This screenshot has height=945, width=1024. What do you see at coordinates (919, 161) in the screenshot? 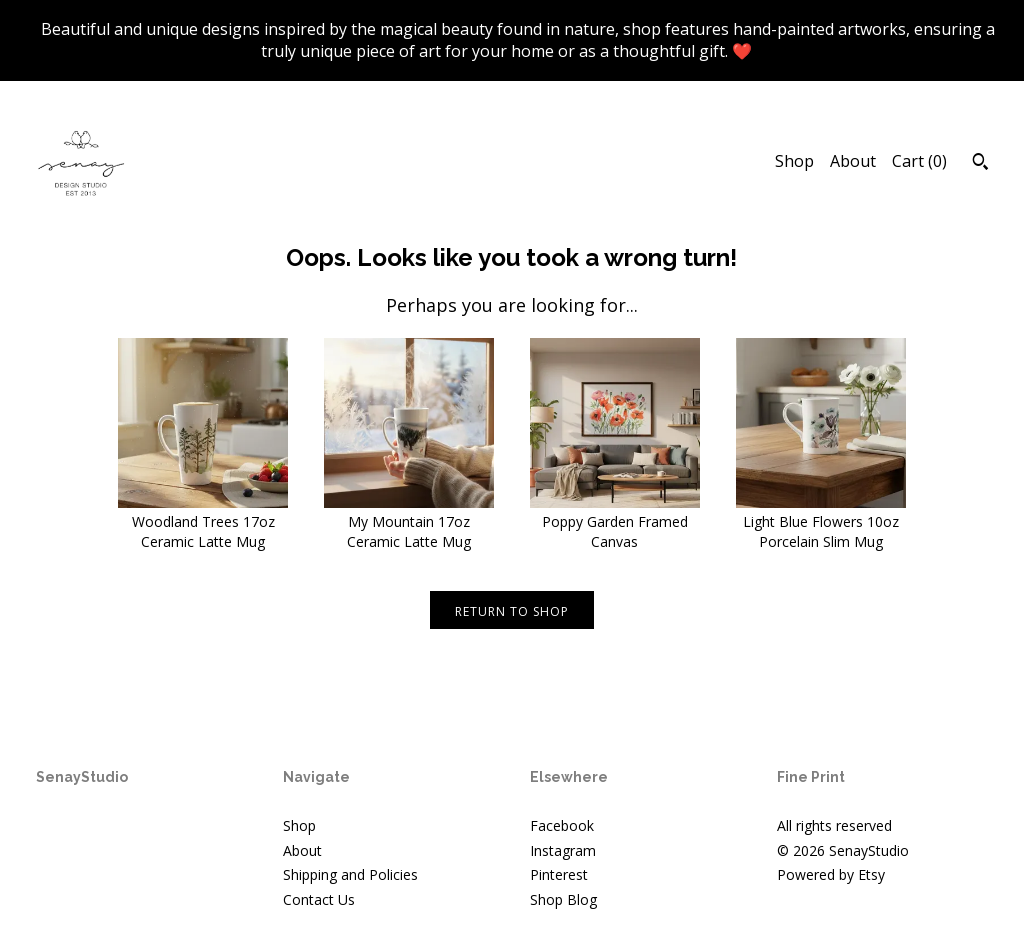
I see `Cart ()` at bounding box center [919, 161].